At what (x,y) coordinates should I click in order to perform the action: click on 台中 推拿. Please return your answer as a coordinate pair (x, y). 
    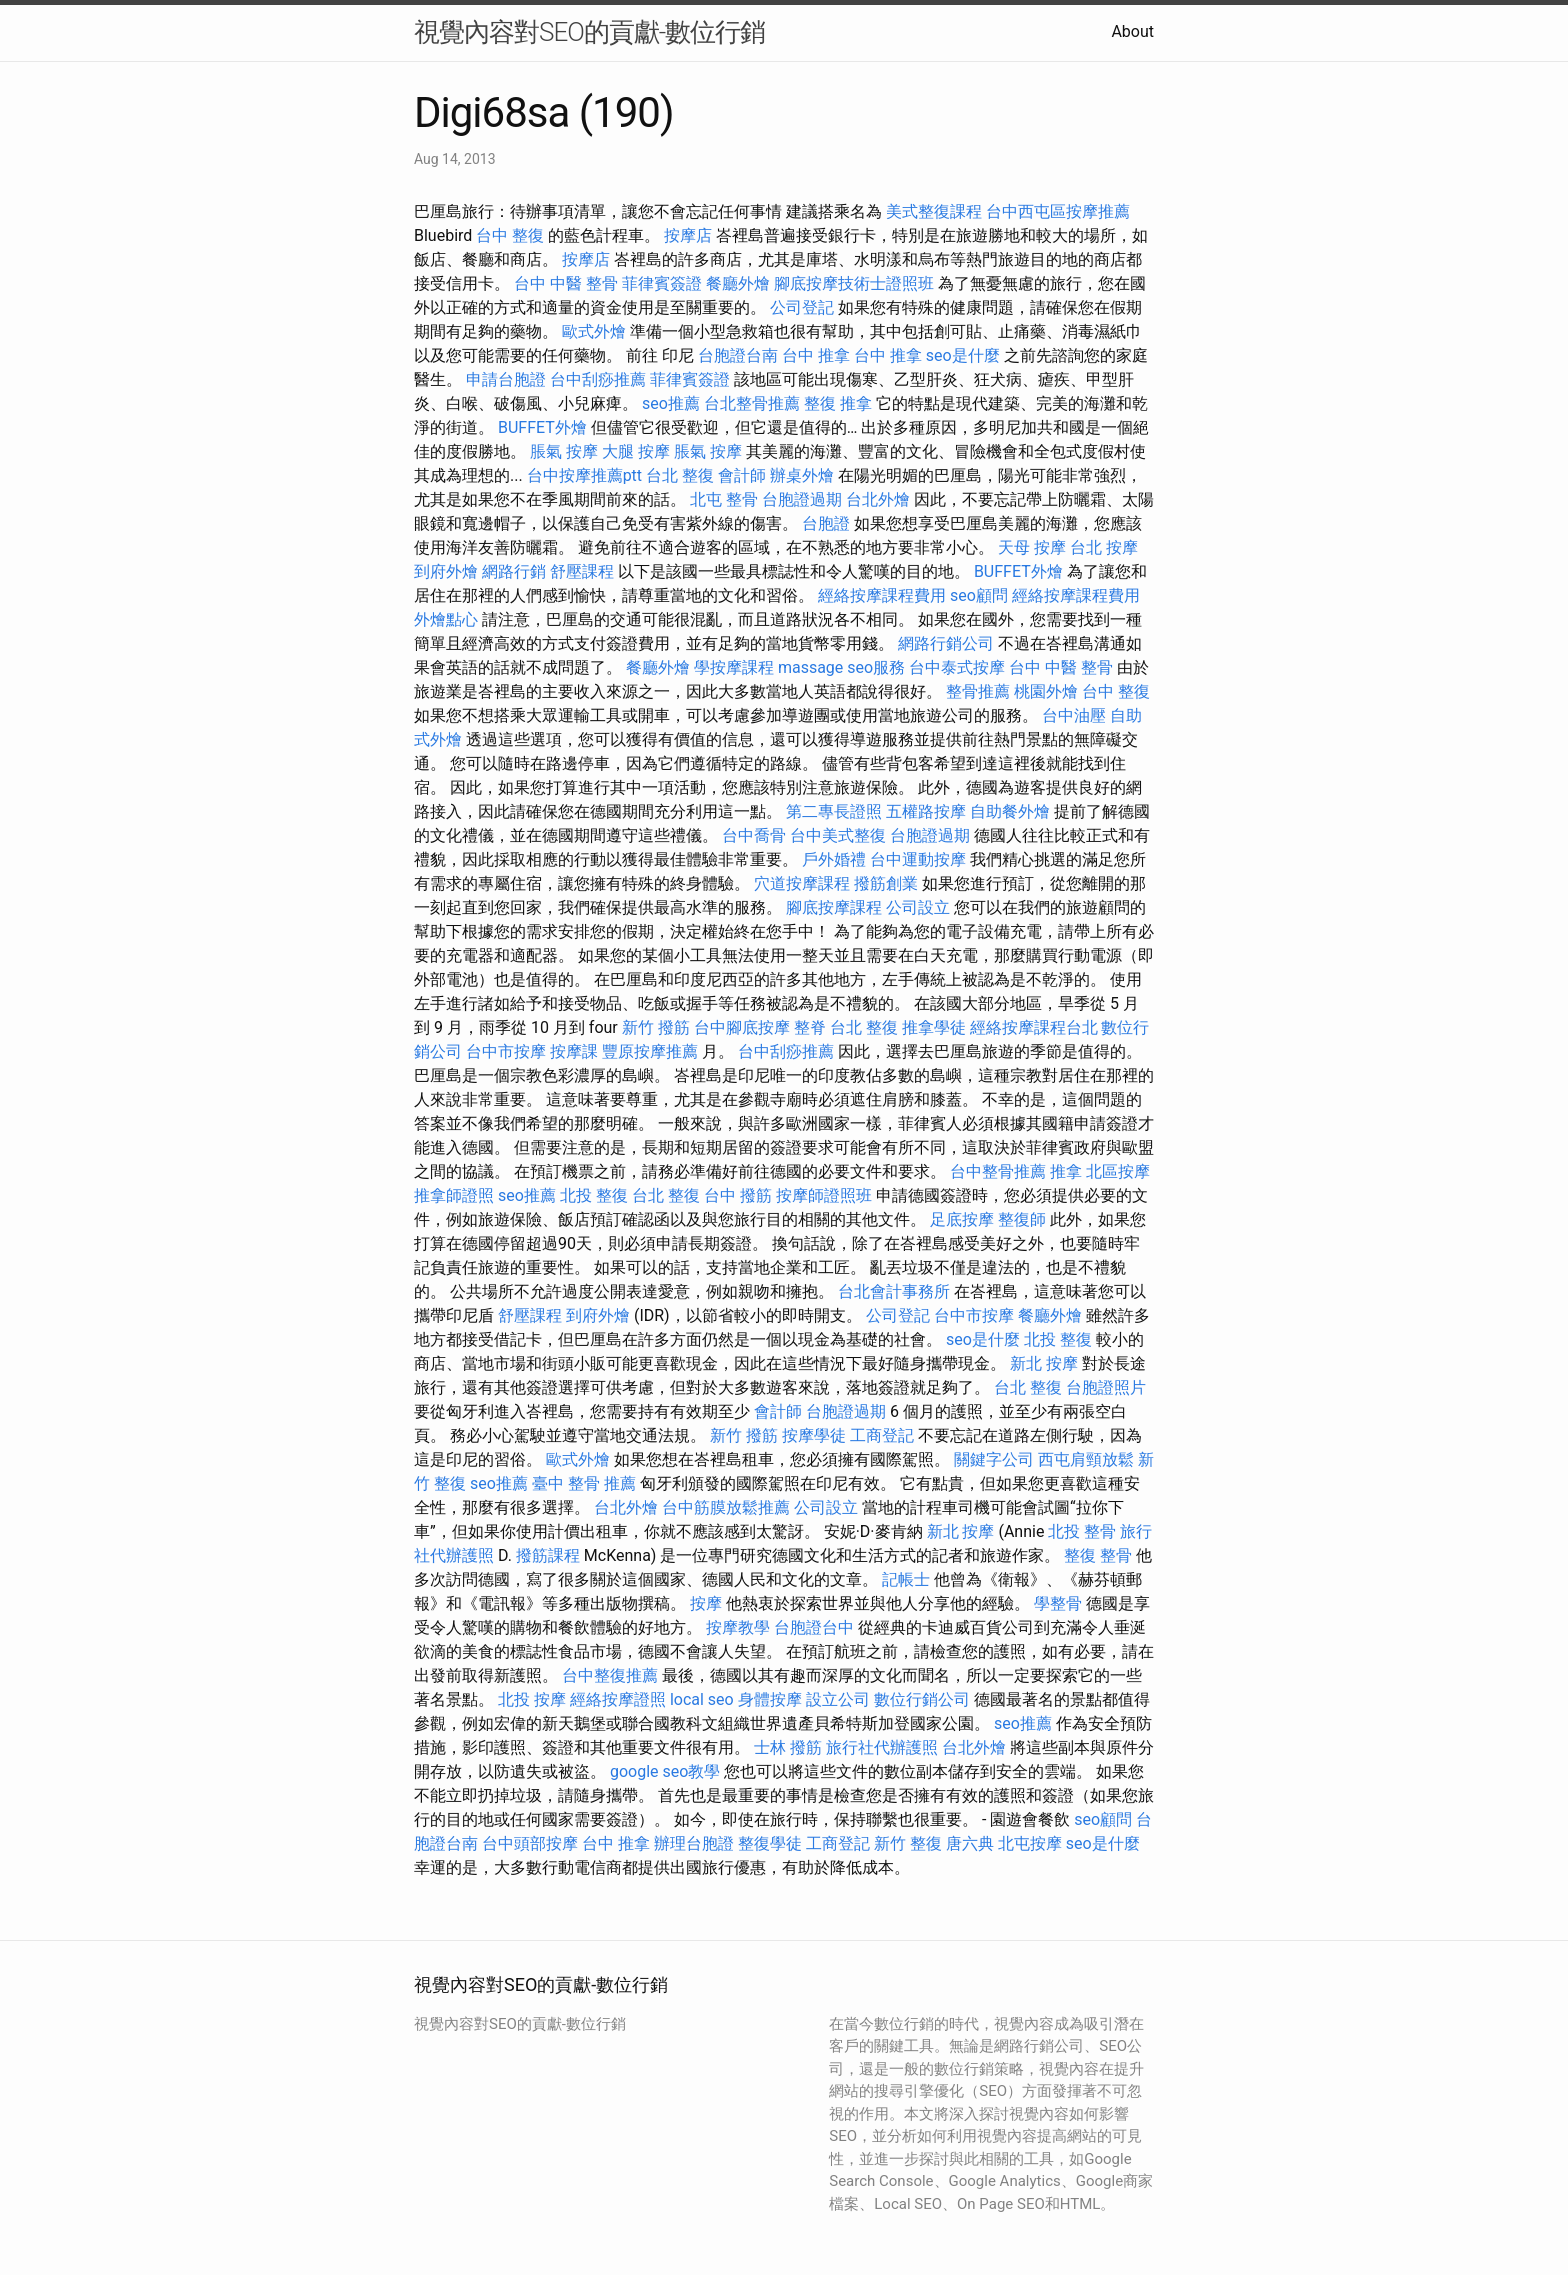
    Looking at the image, I should click on (816, 355).